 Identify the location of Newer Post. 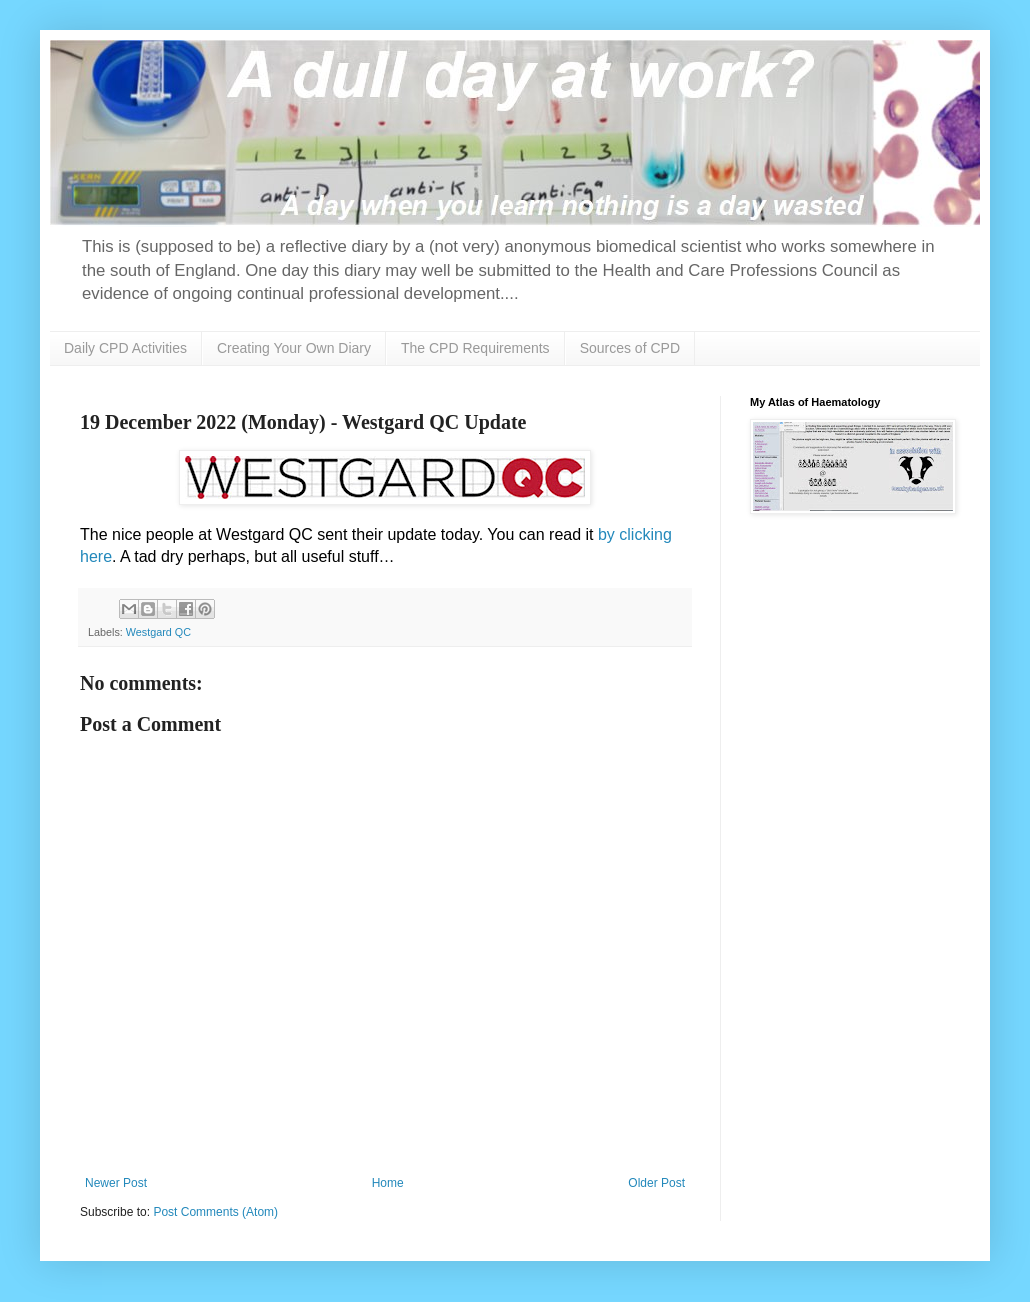
(116, 1183).